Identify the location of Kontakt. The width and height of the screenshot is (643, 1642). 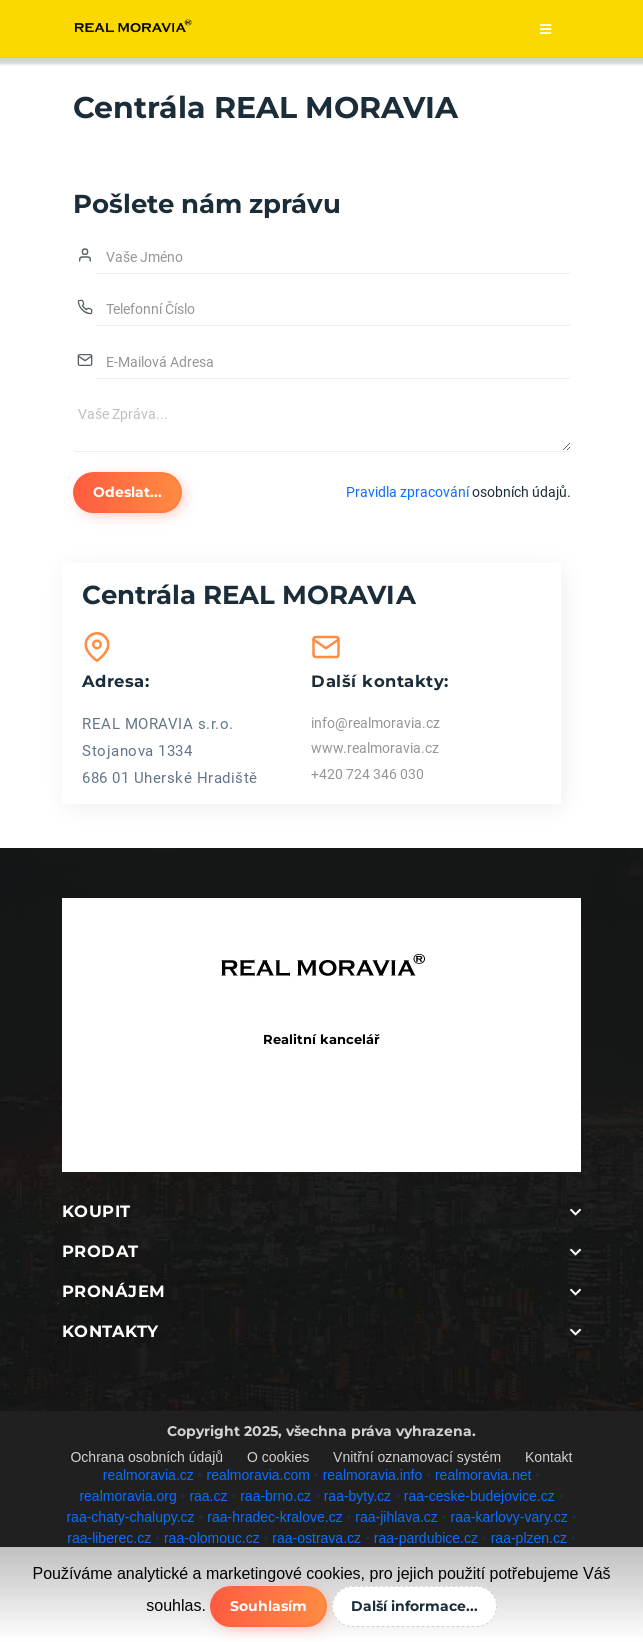
(548, 1457).